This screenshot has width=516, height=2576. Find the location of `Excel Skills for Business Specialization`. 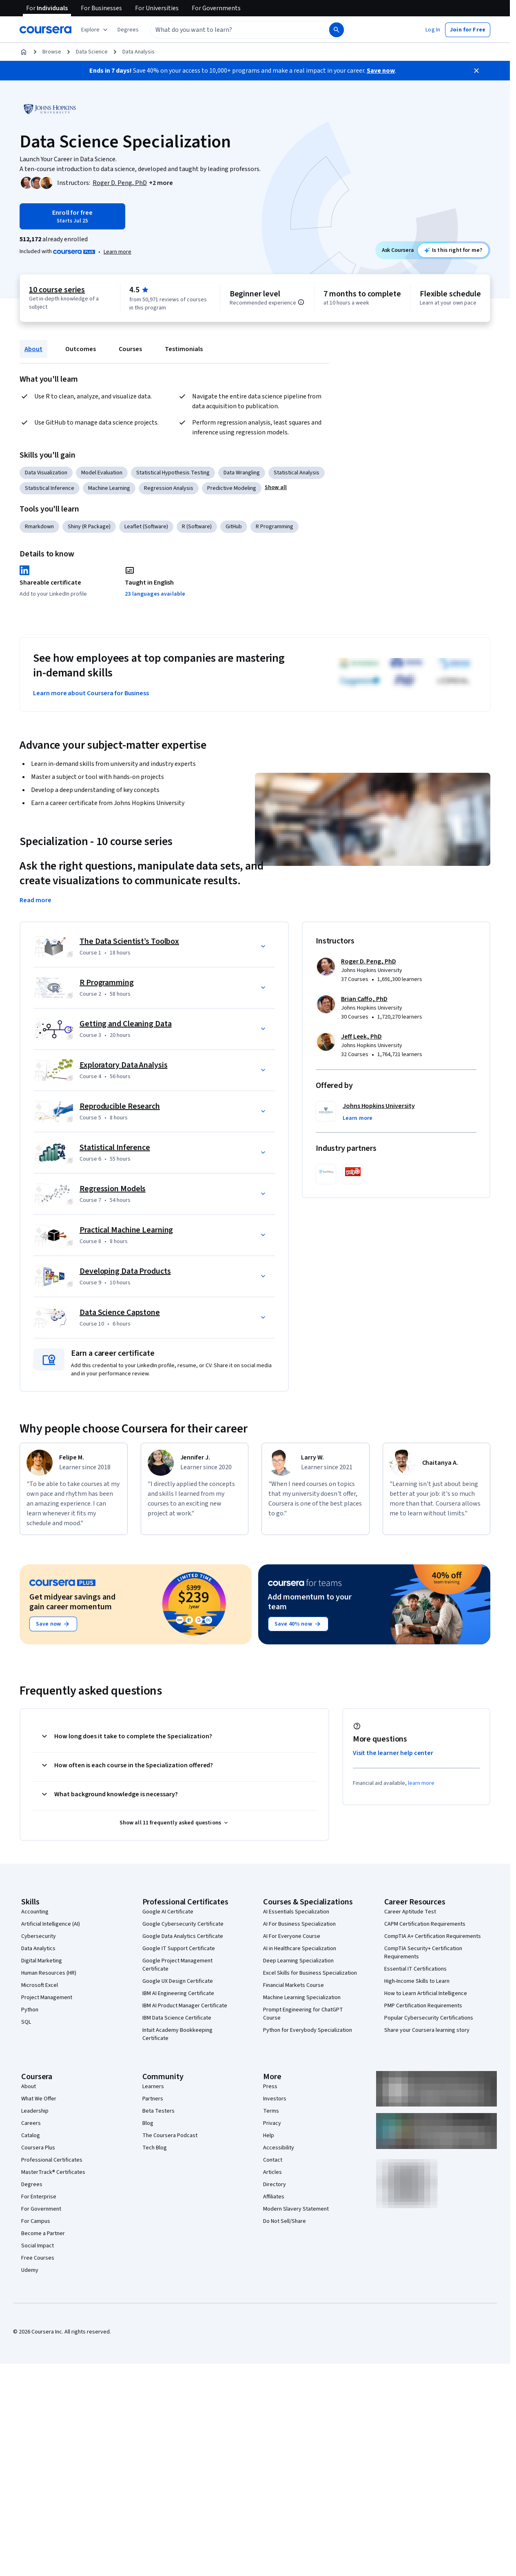

Excel Skills for Business Specialization is located at coordinates (310, 1973).